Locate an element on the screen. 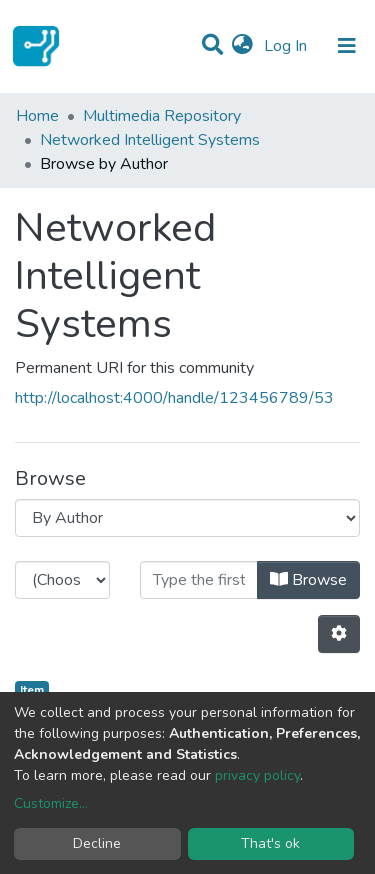 Image resolution: width=375 pixels, height=874 pixels. Customize... is located at coordinates (51, 803).